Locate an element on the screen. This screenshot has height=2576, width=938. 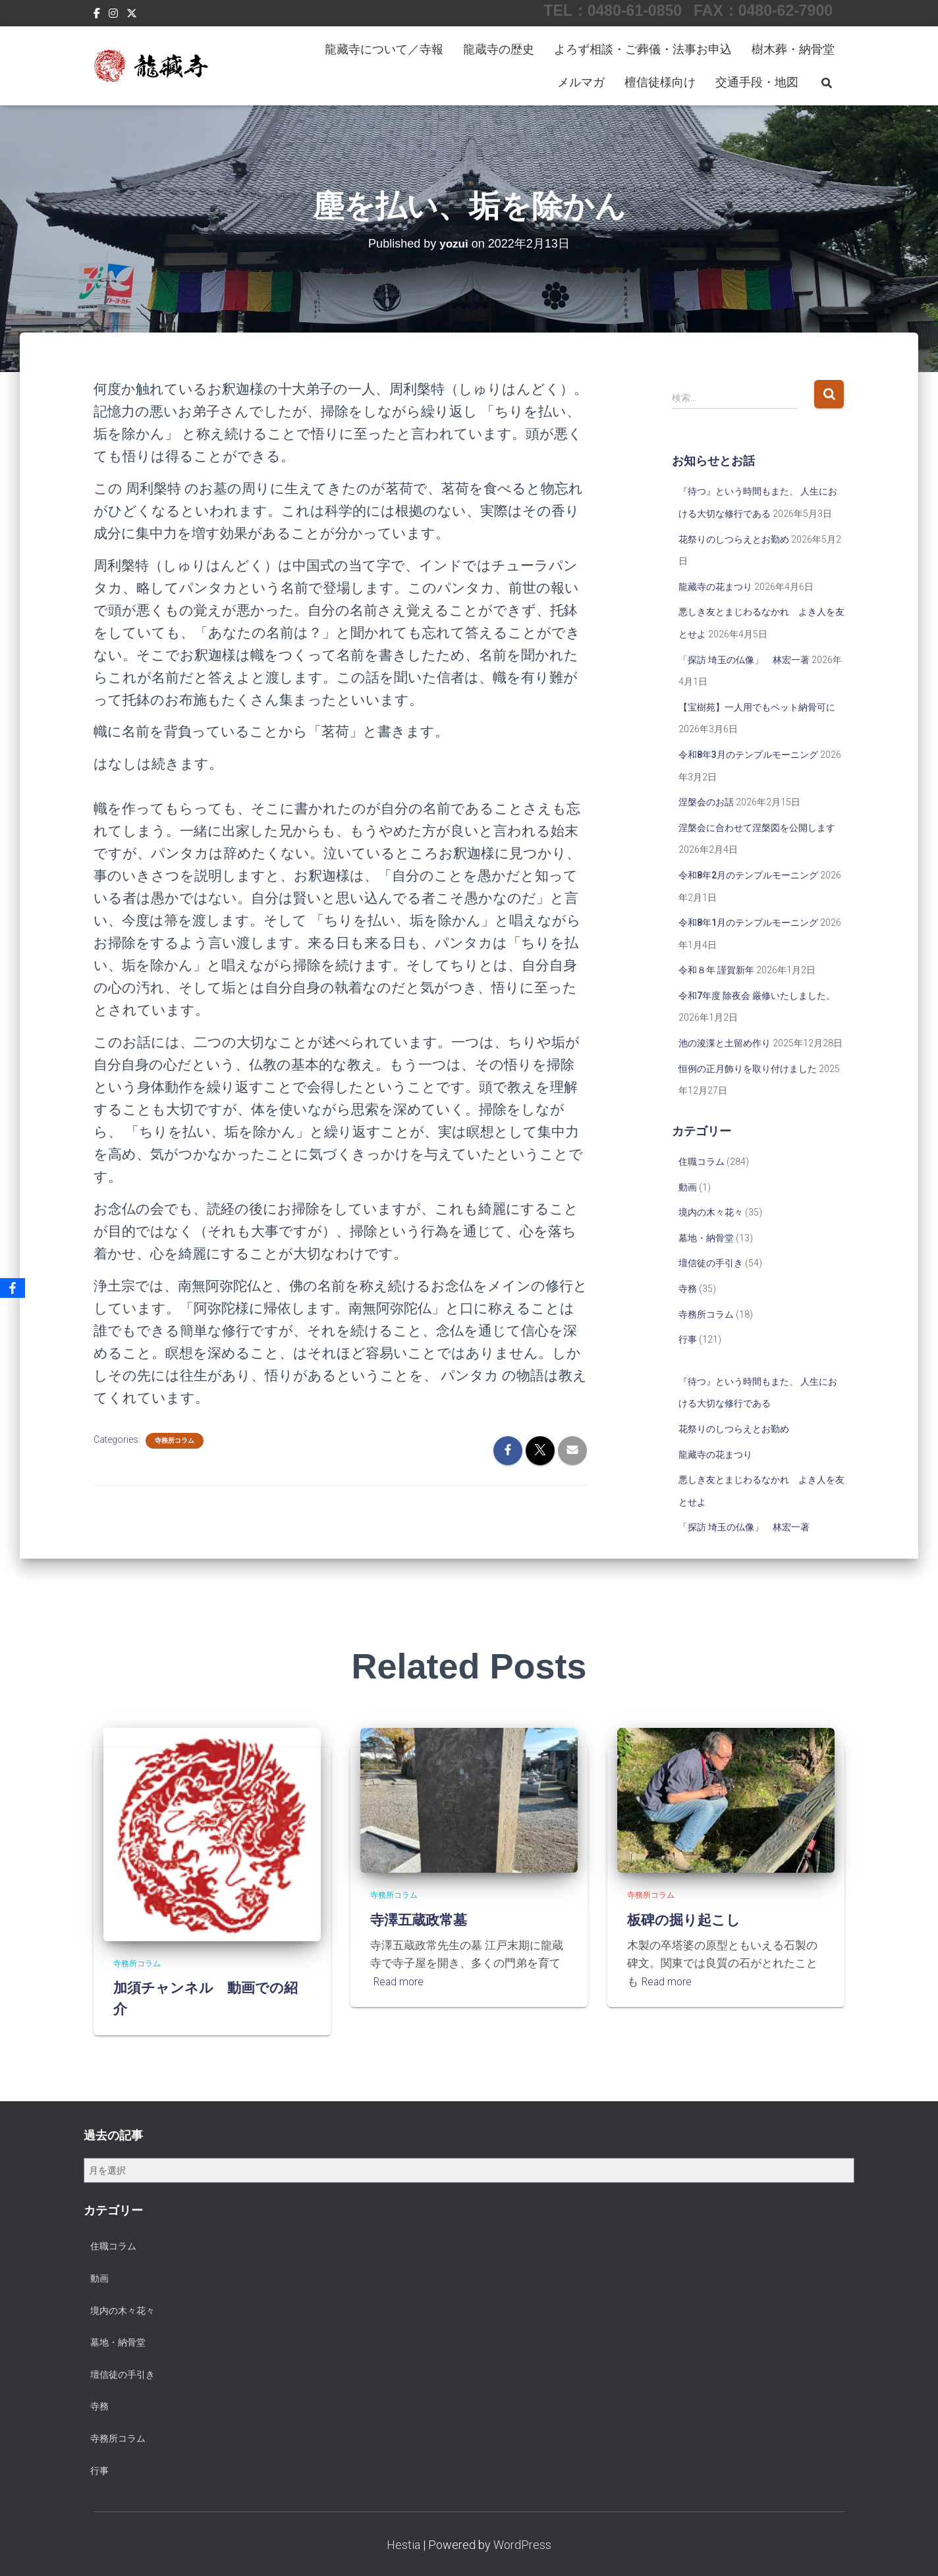
墓地・納骨堂 is located at coordinates (706, 1238).